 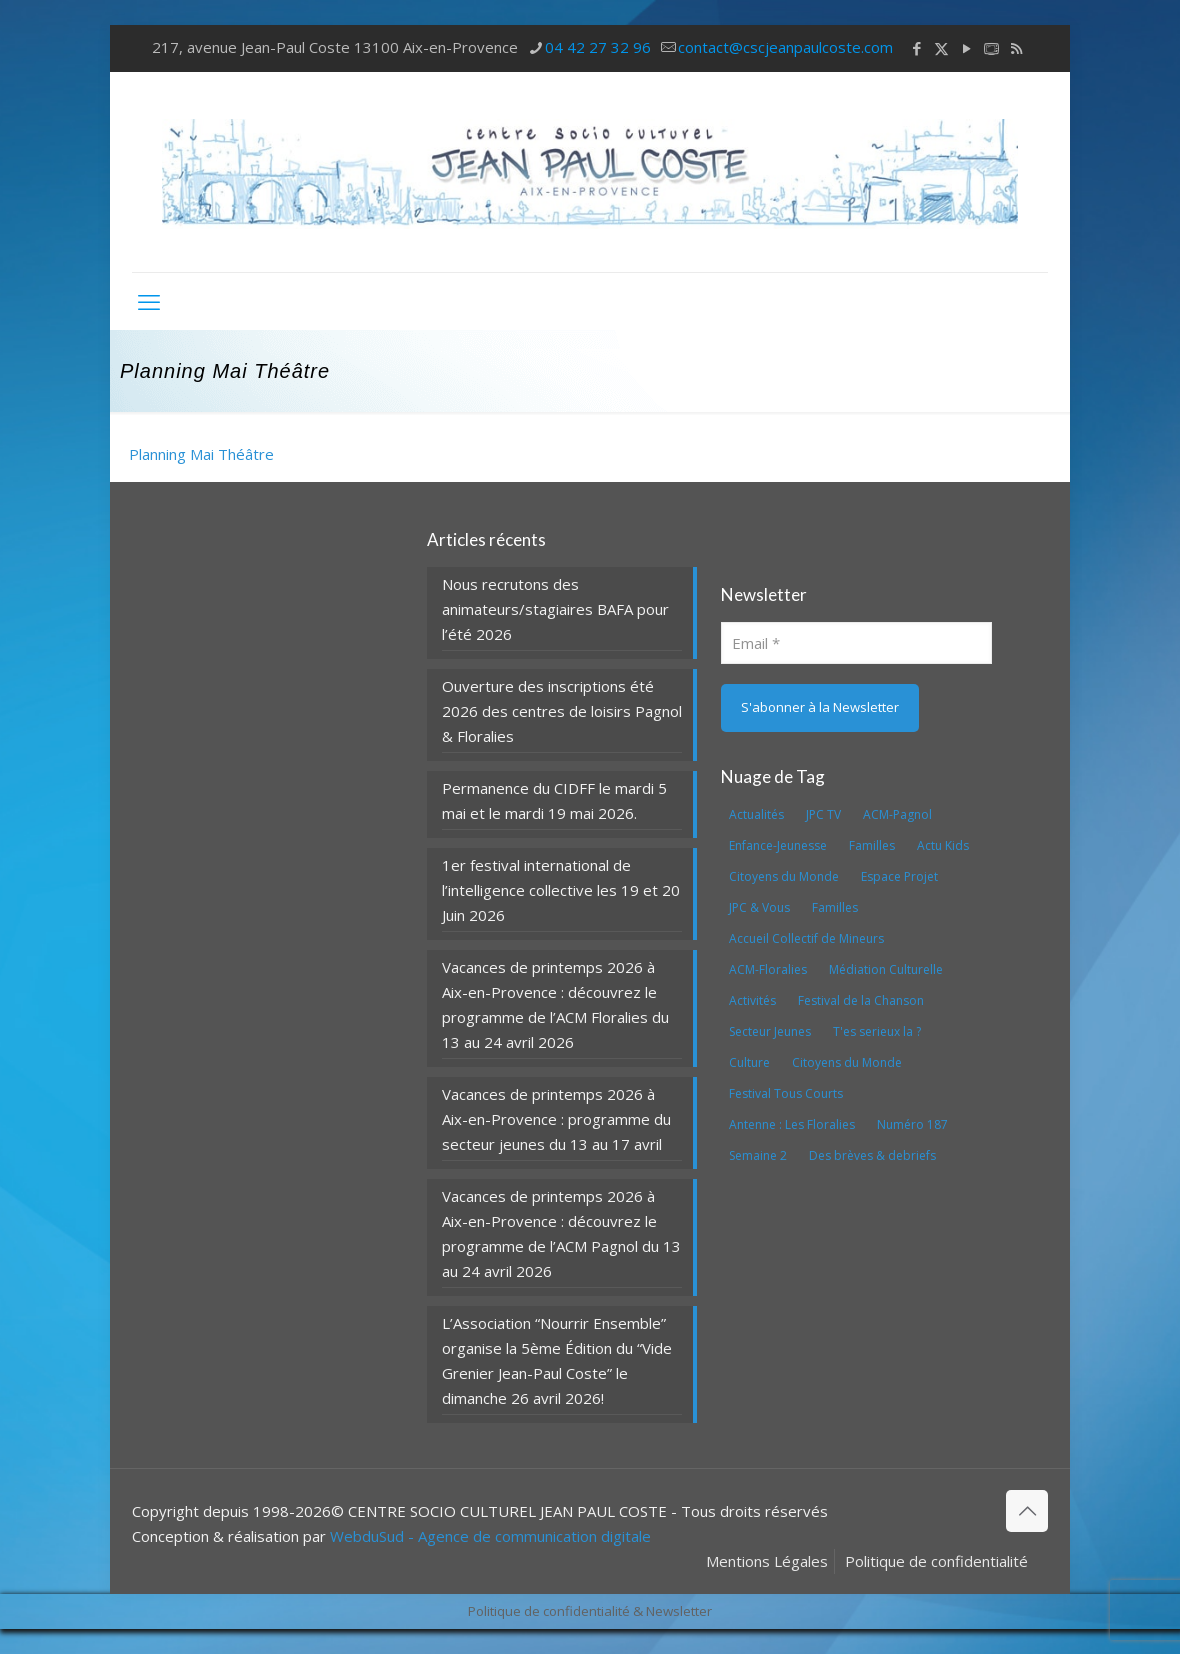 What do you see at coordinates (785, 47) in the screenshot?
I see `contact@cscjeanpaulcoste.com [mail]` at bounding box center [785, 47].